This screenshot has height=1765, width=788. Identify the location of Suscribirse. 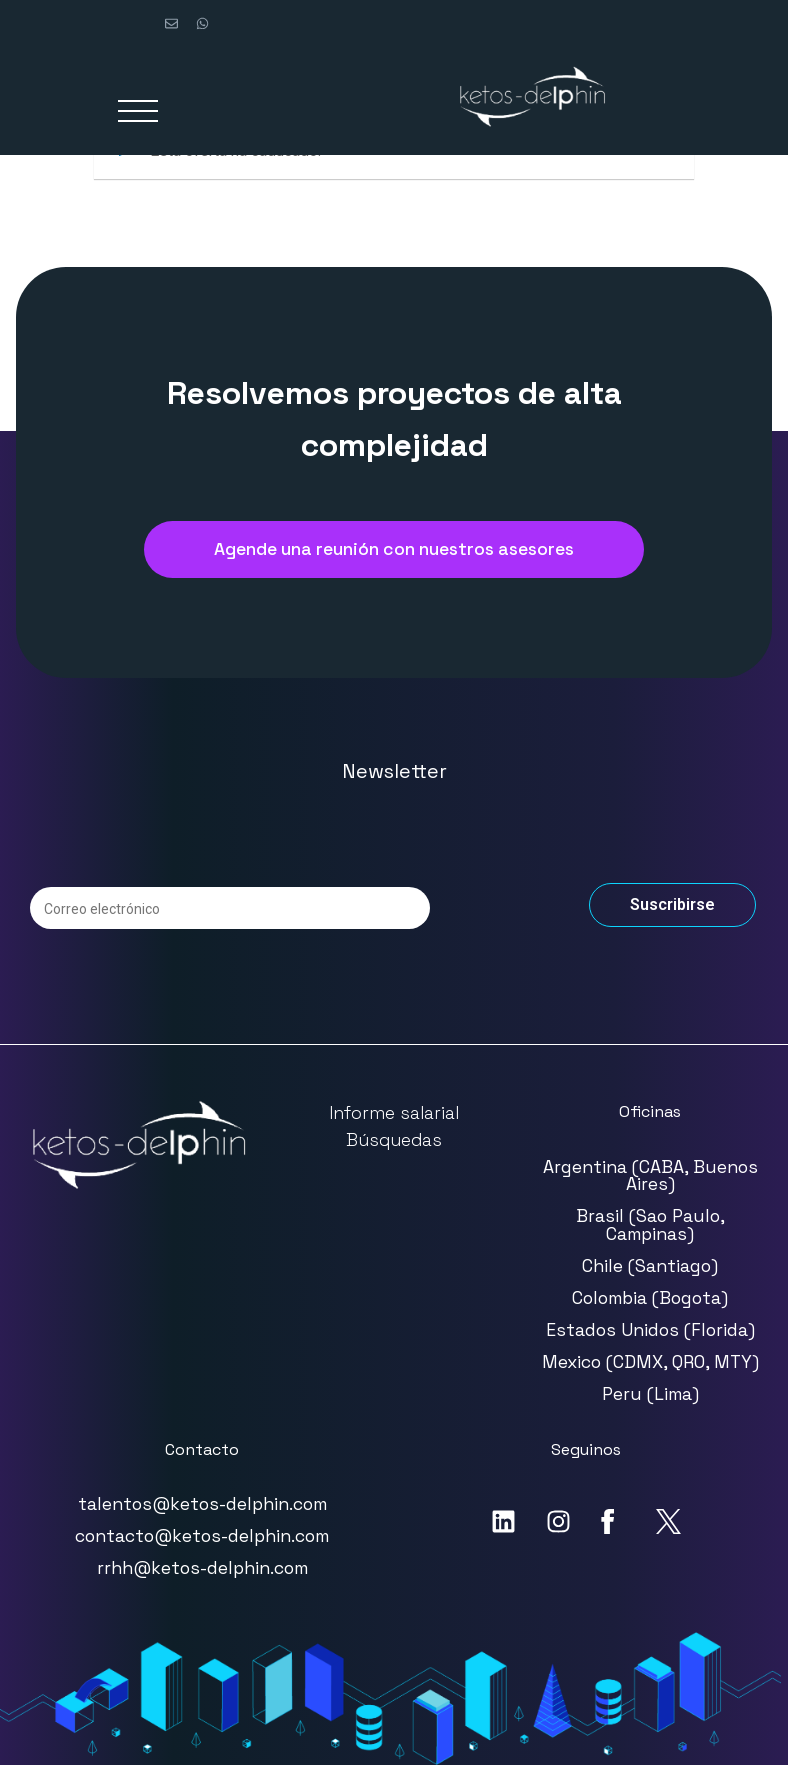
(672, 904).